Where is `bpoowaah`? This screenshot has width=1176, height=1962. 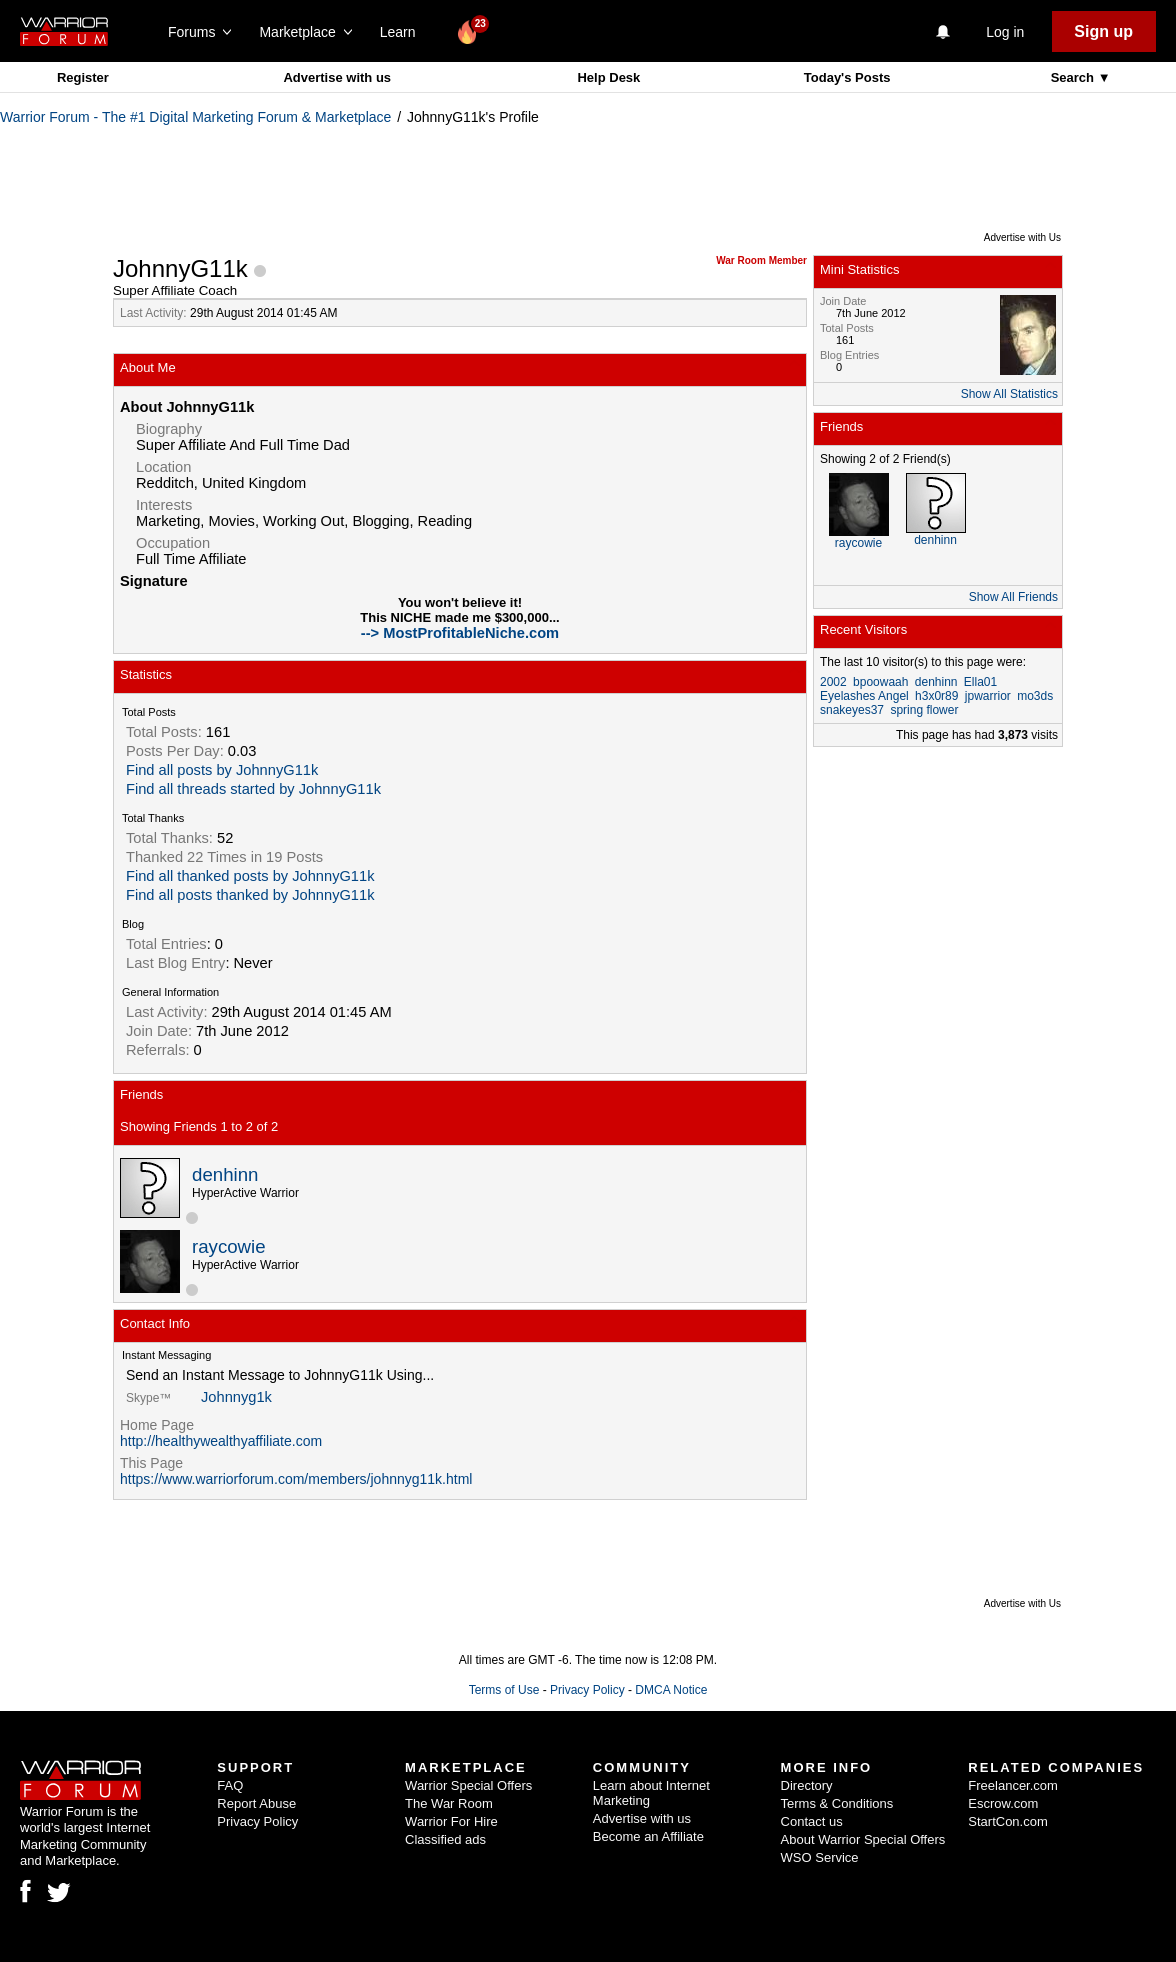
bpoowaah is located at coordinates (880, 682).